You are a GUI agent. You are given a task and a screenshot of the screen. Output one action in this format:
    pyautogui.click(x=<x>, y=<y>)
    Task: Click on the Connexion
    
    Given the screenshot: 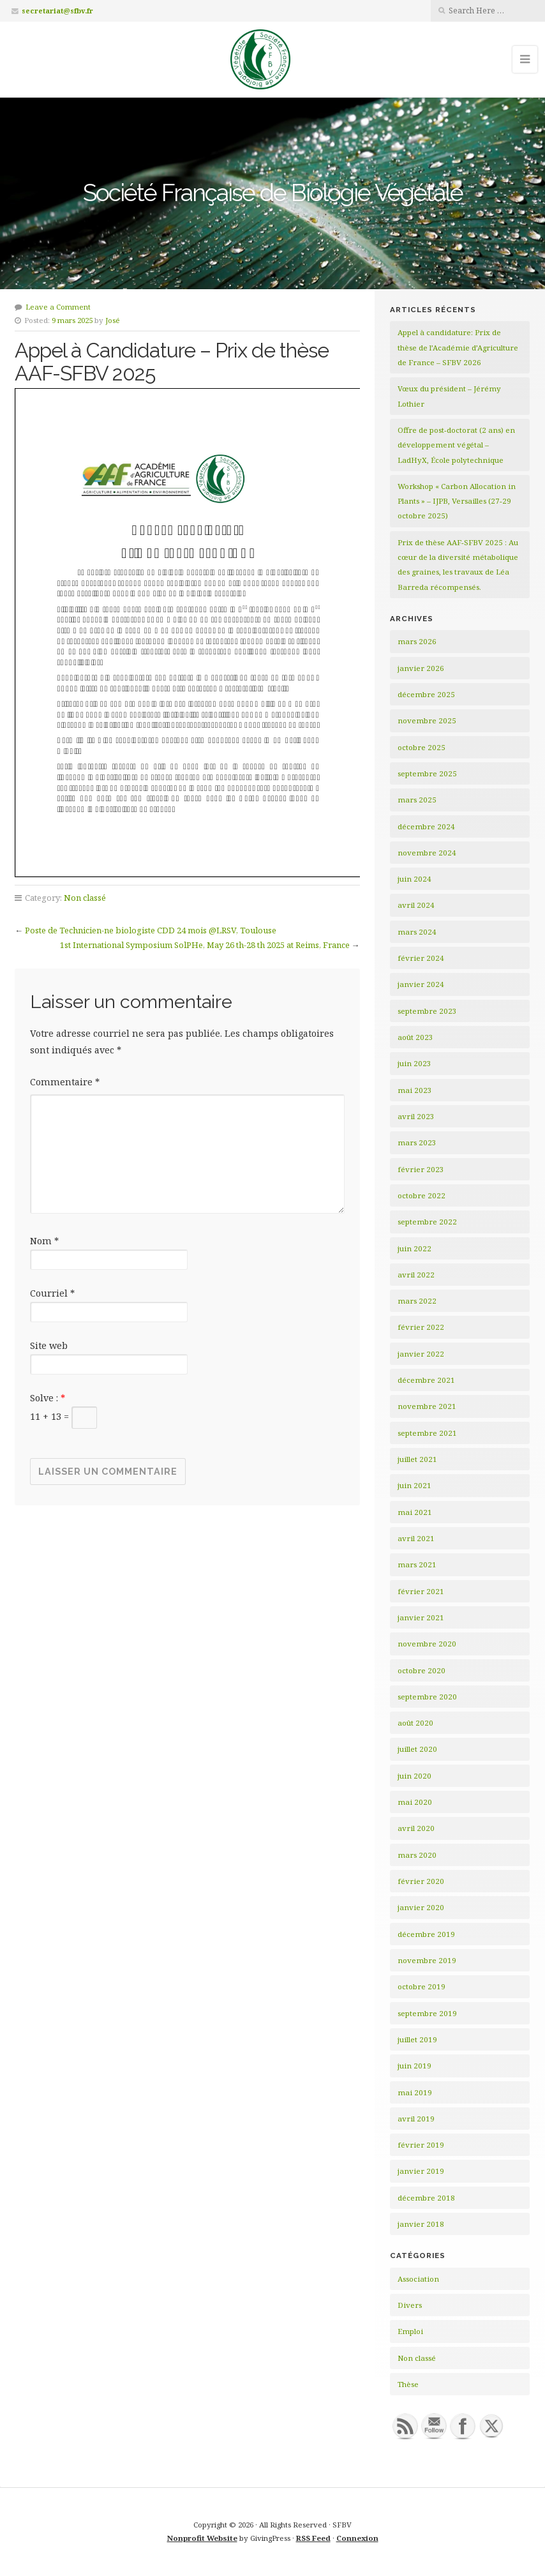 What is the action you would take?
    pyautogui.click(x=357, y=2538)
    